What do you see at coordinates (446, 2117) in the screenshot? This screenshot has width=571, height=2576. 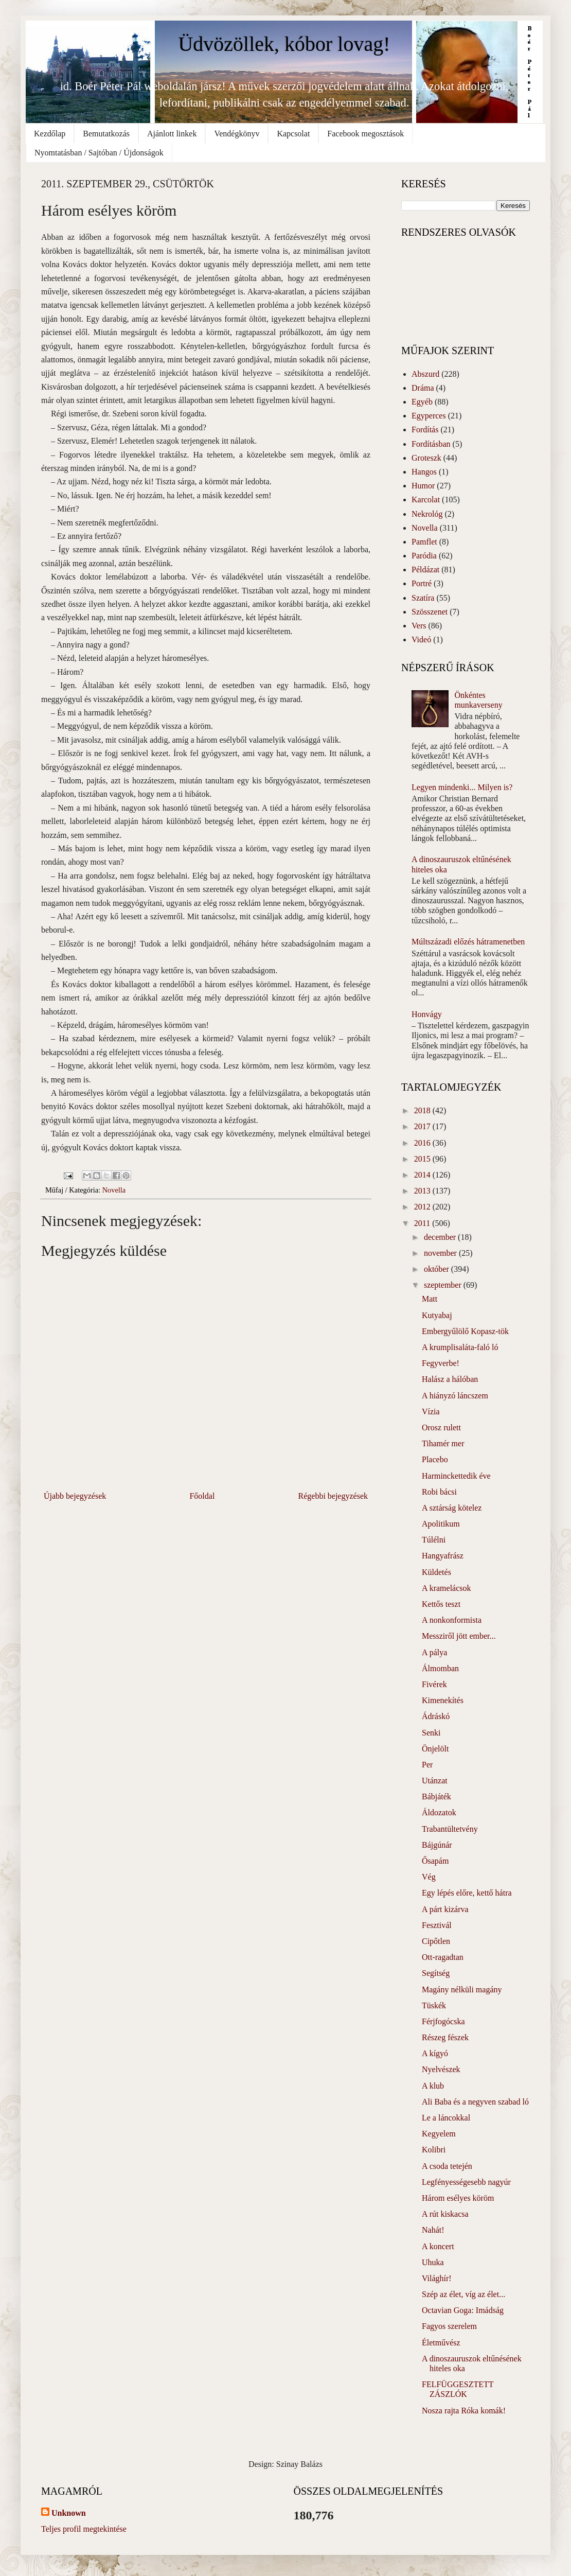 I see `Le a láncokkal` at bounding box center [446, 2117].